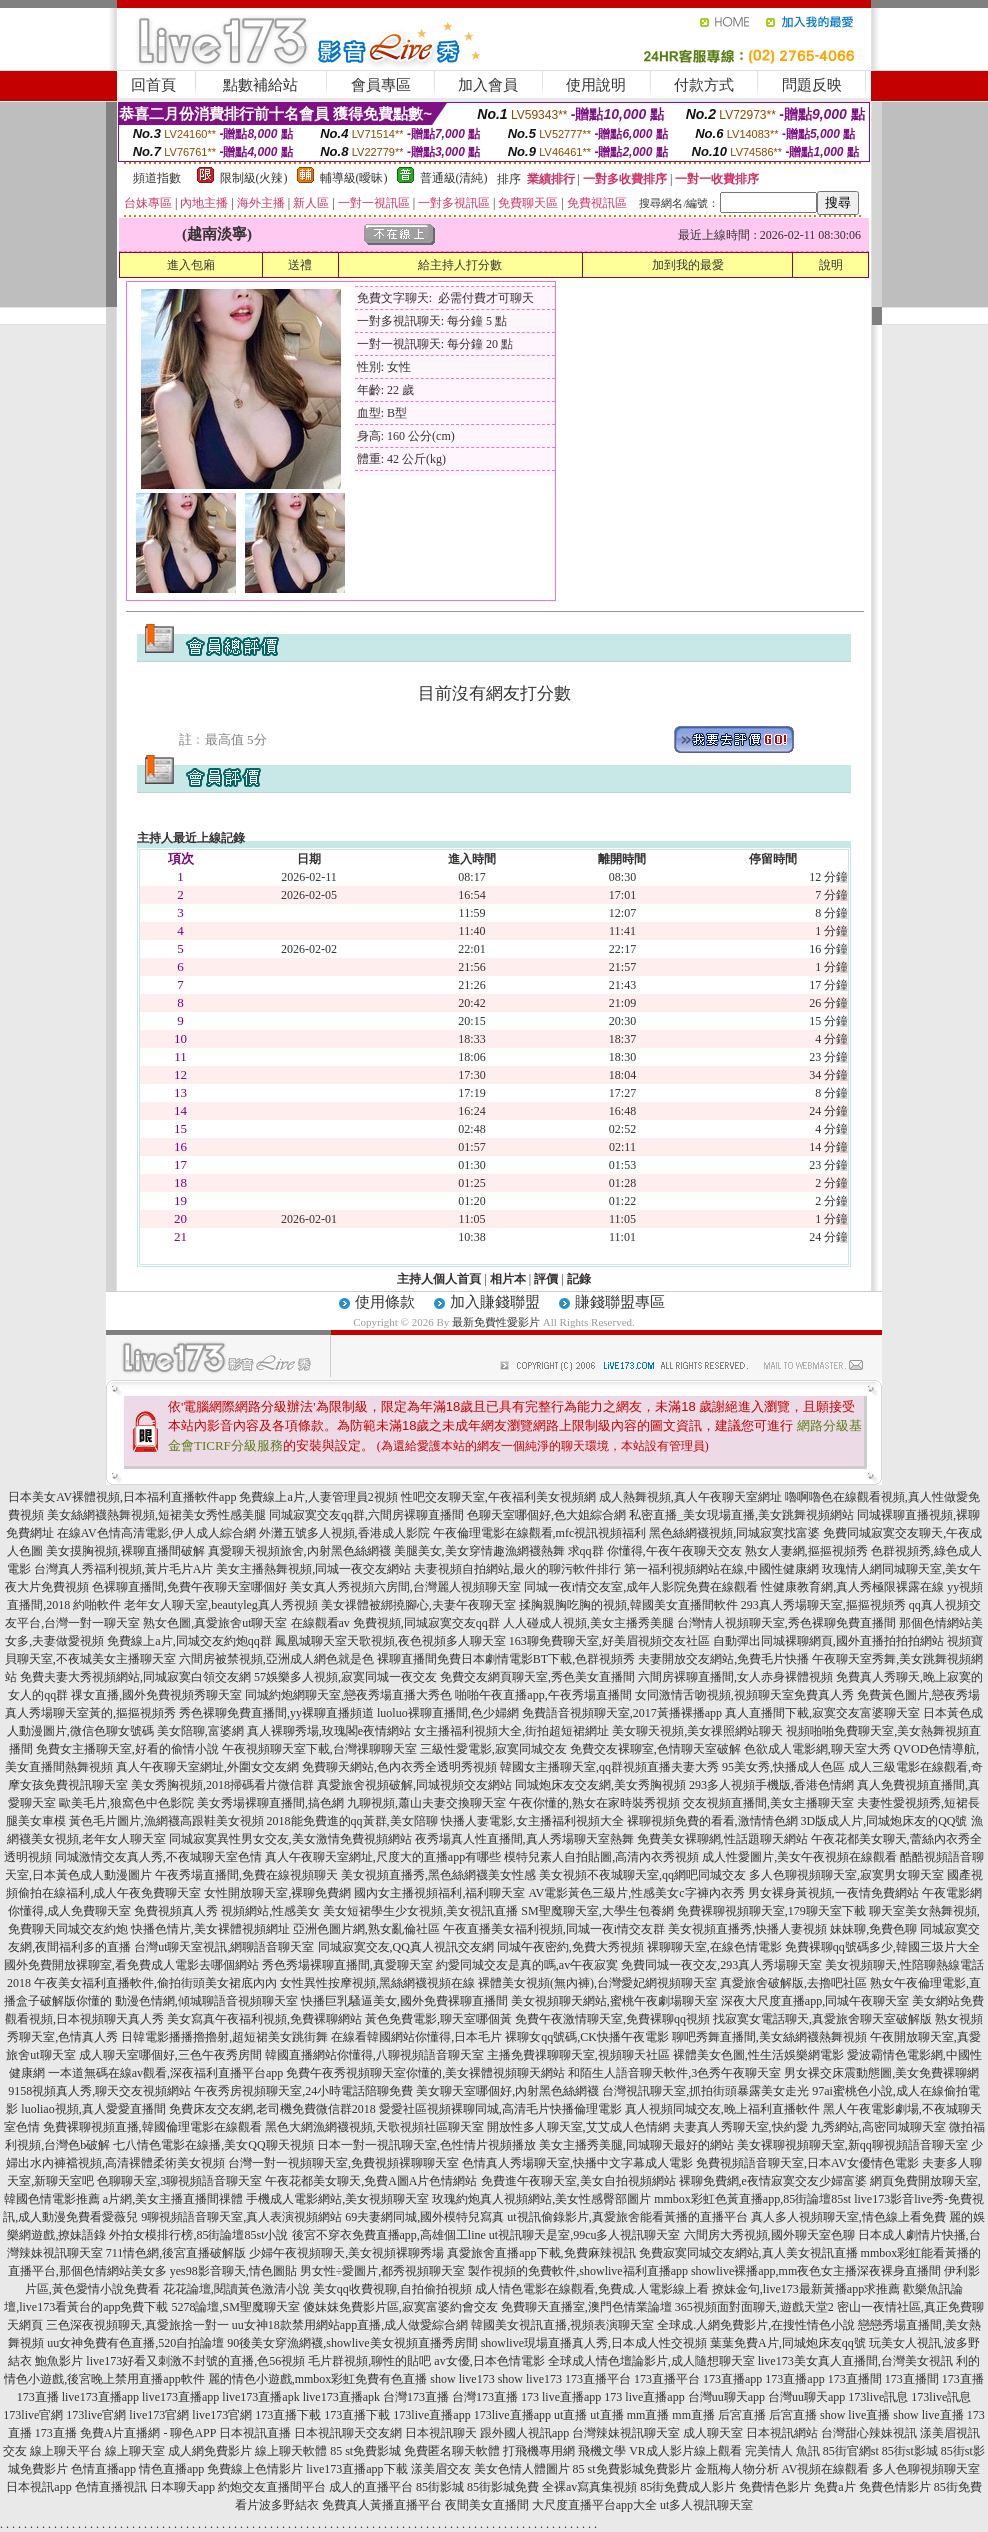  Describe the element at coordinates (189, 1587) in the screenshot. I see `色裸聊直播間,免費午夜聊天室哪個好` at that location.